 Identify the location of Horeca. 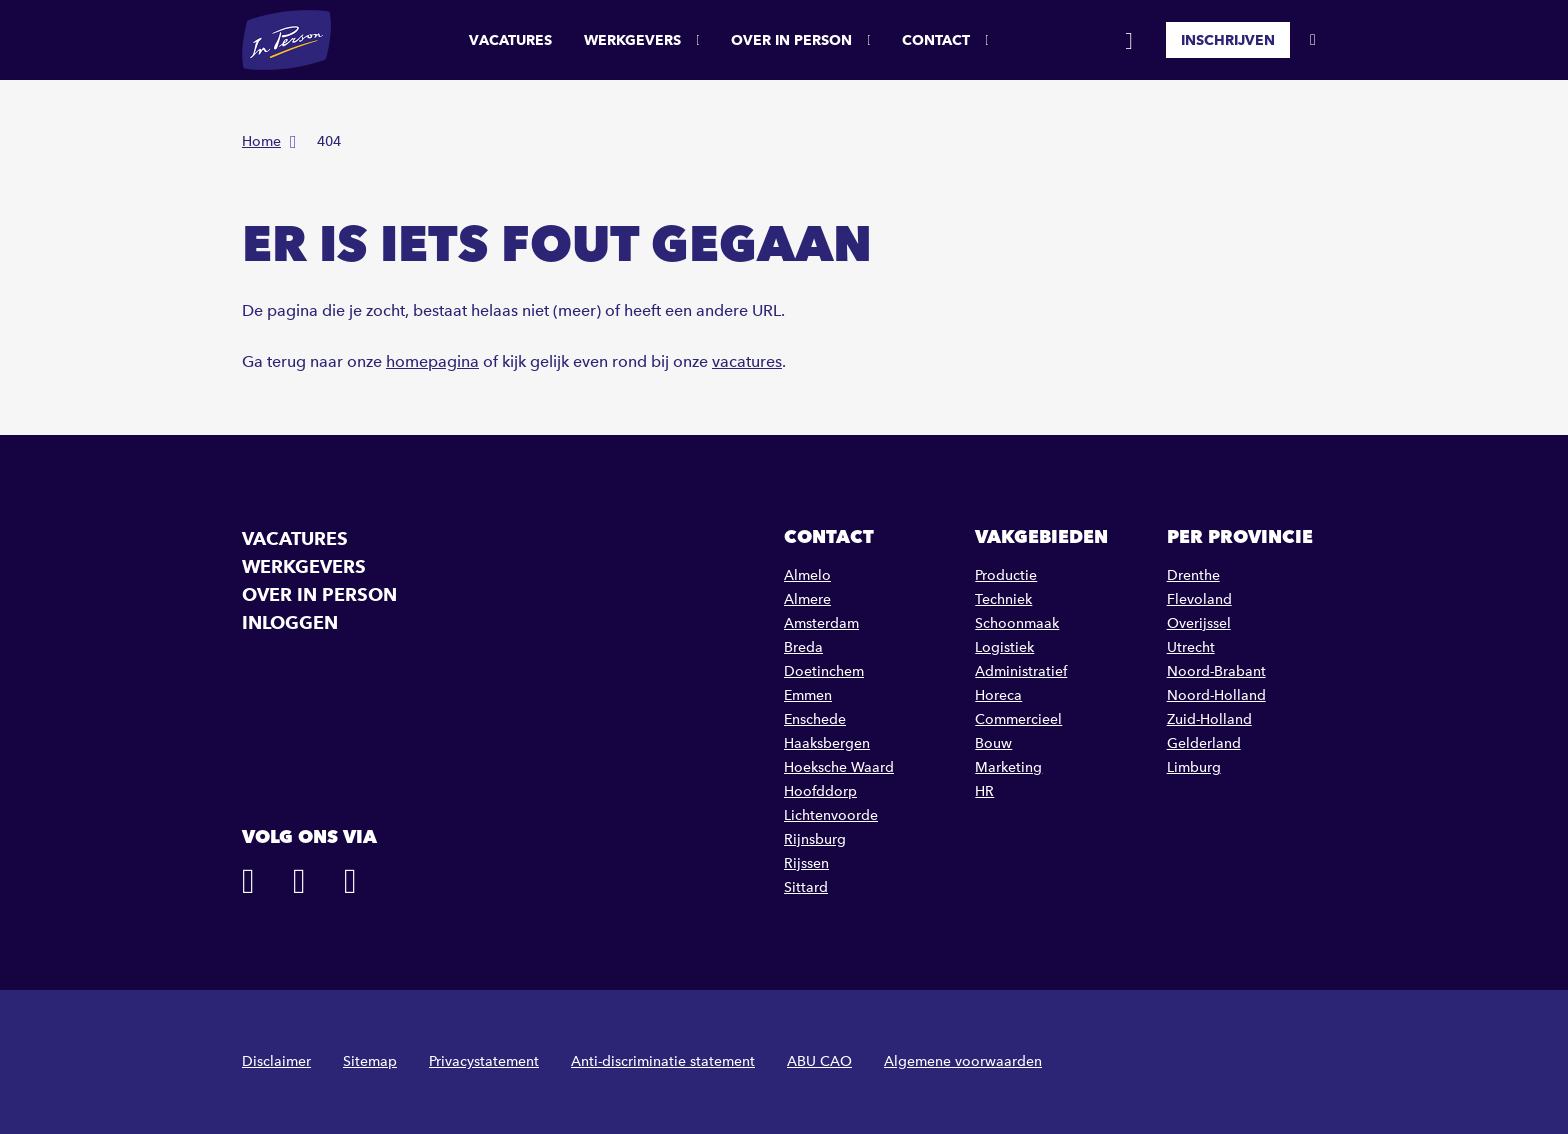
(998, 695).